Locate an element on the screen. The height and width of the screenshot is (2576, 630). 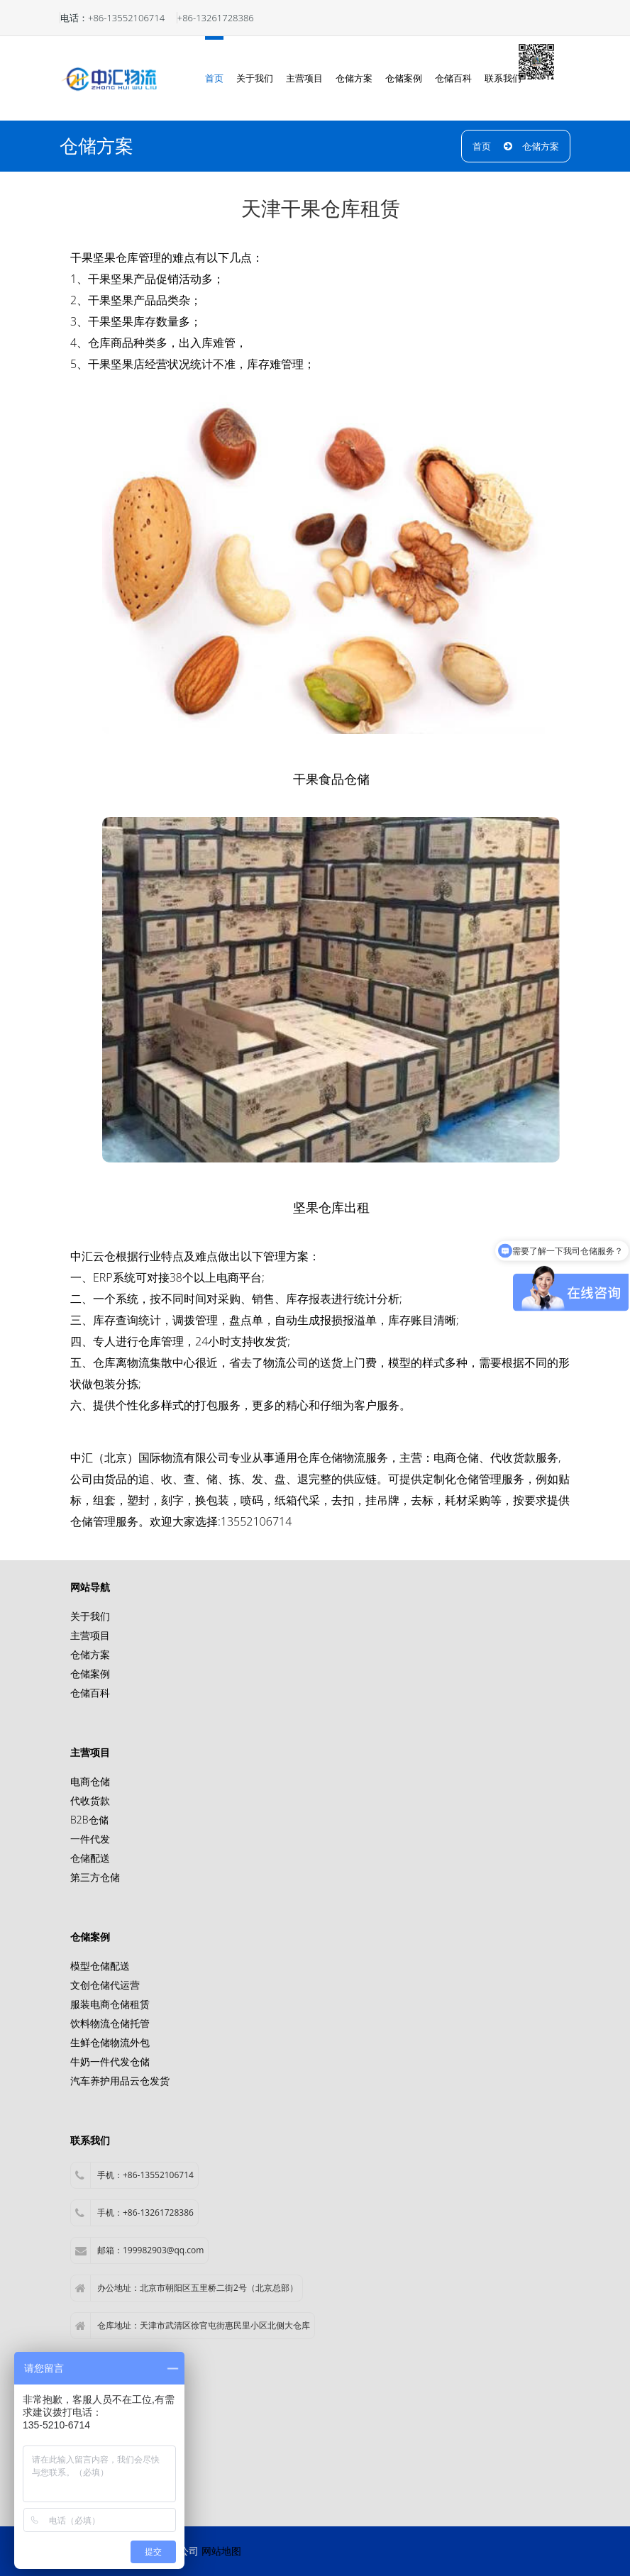
仓储配送 is located at coordinates (90, 1858).